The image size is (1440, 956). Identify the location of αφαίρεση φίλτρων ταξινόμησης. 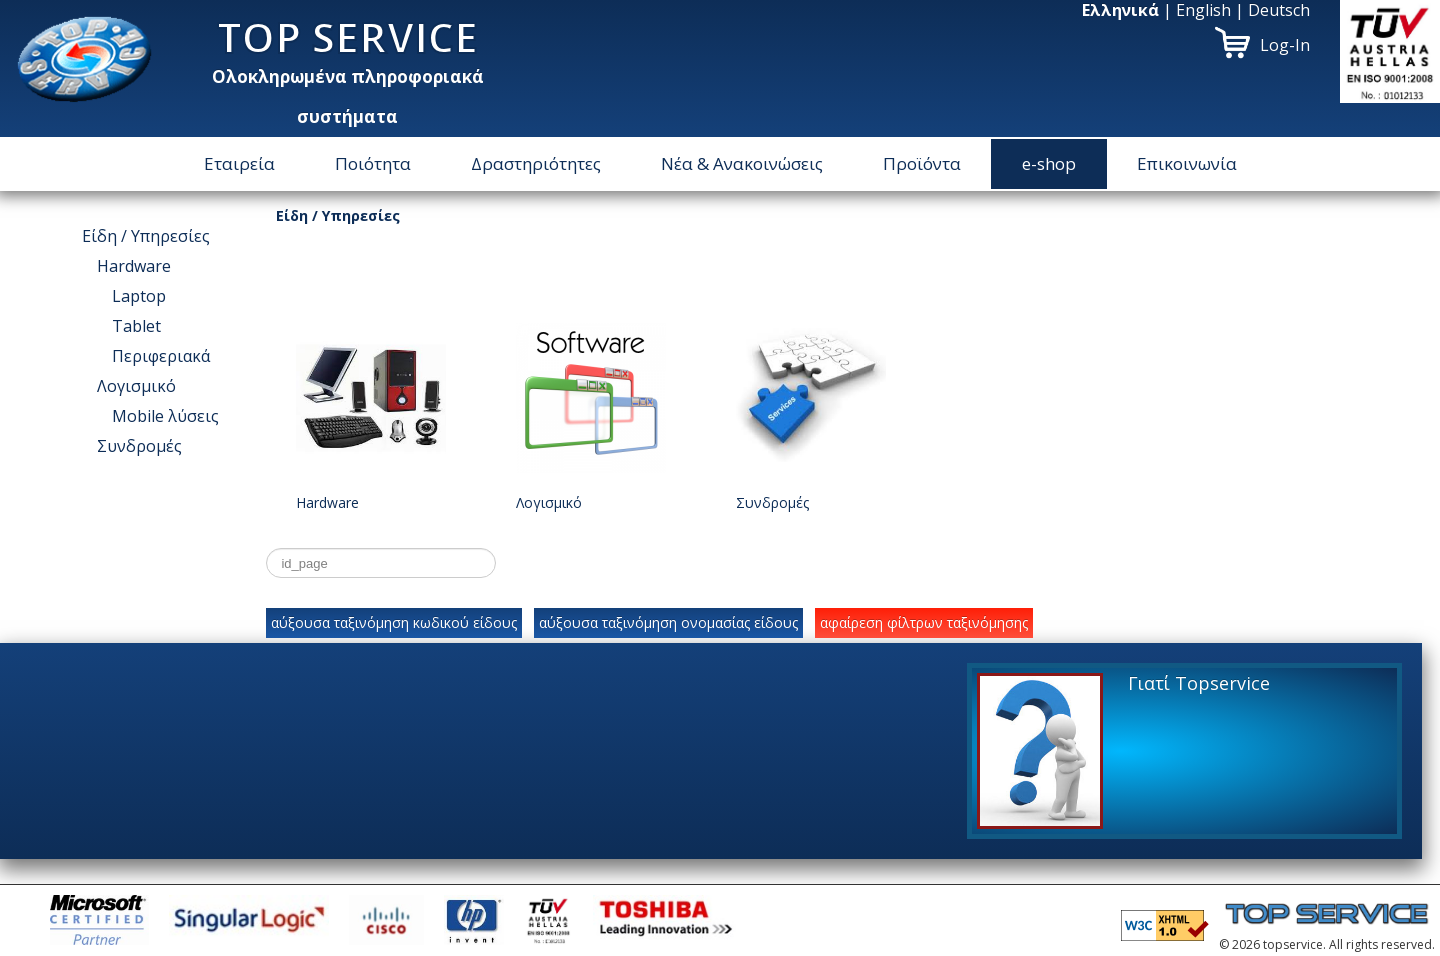
(924, 622).